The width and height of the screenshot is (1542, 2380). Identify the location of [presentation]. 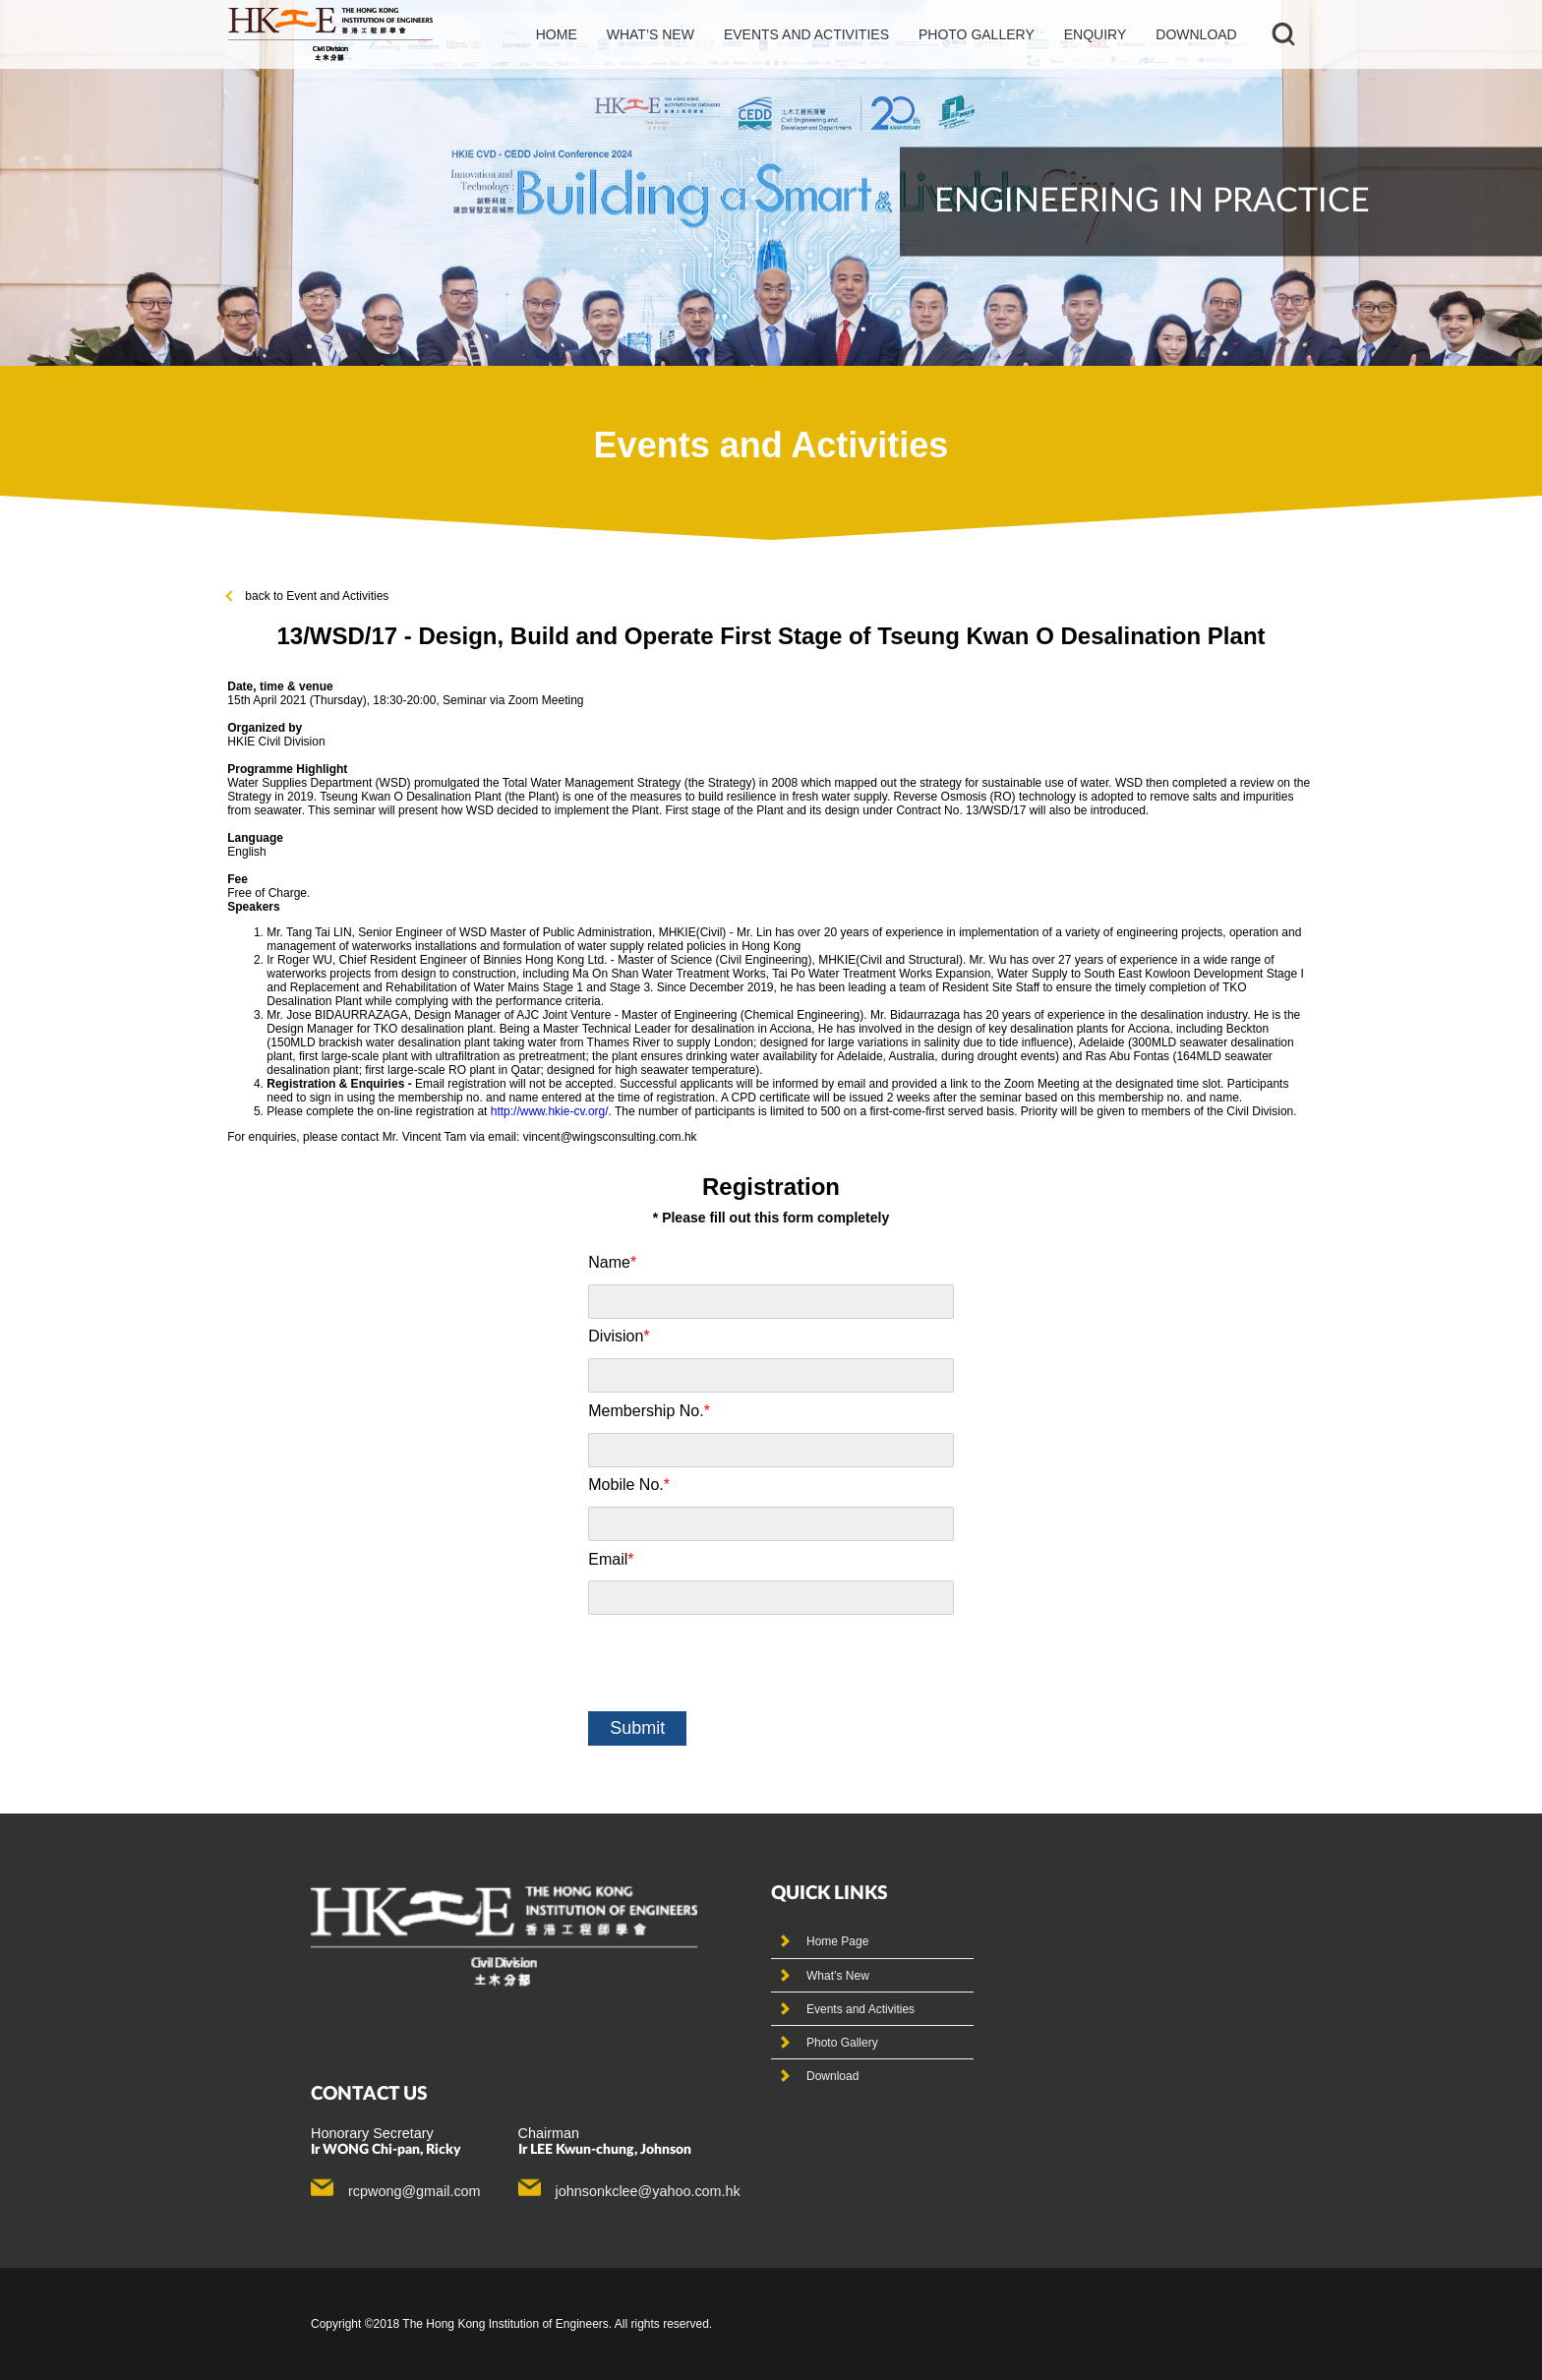
(737, 1663).